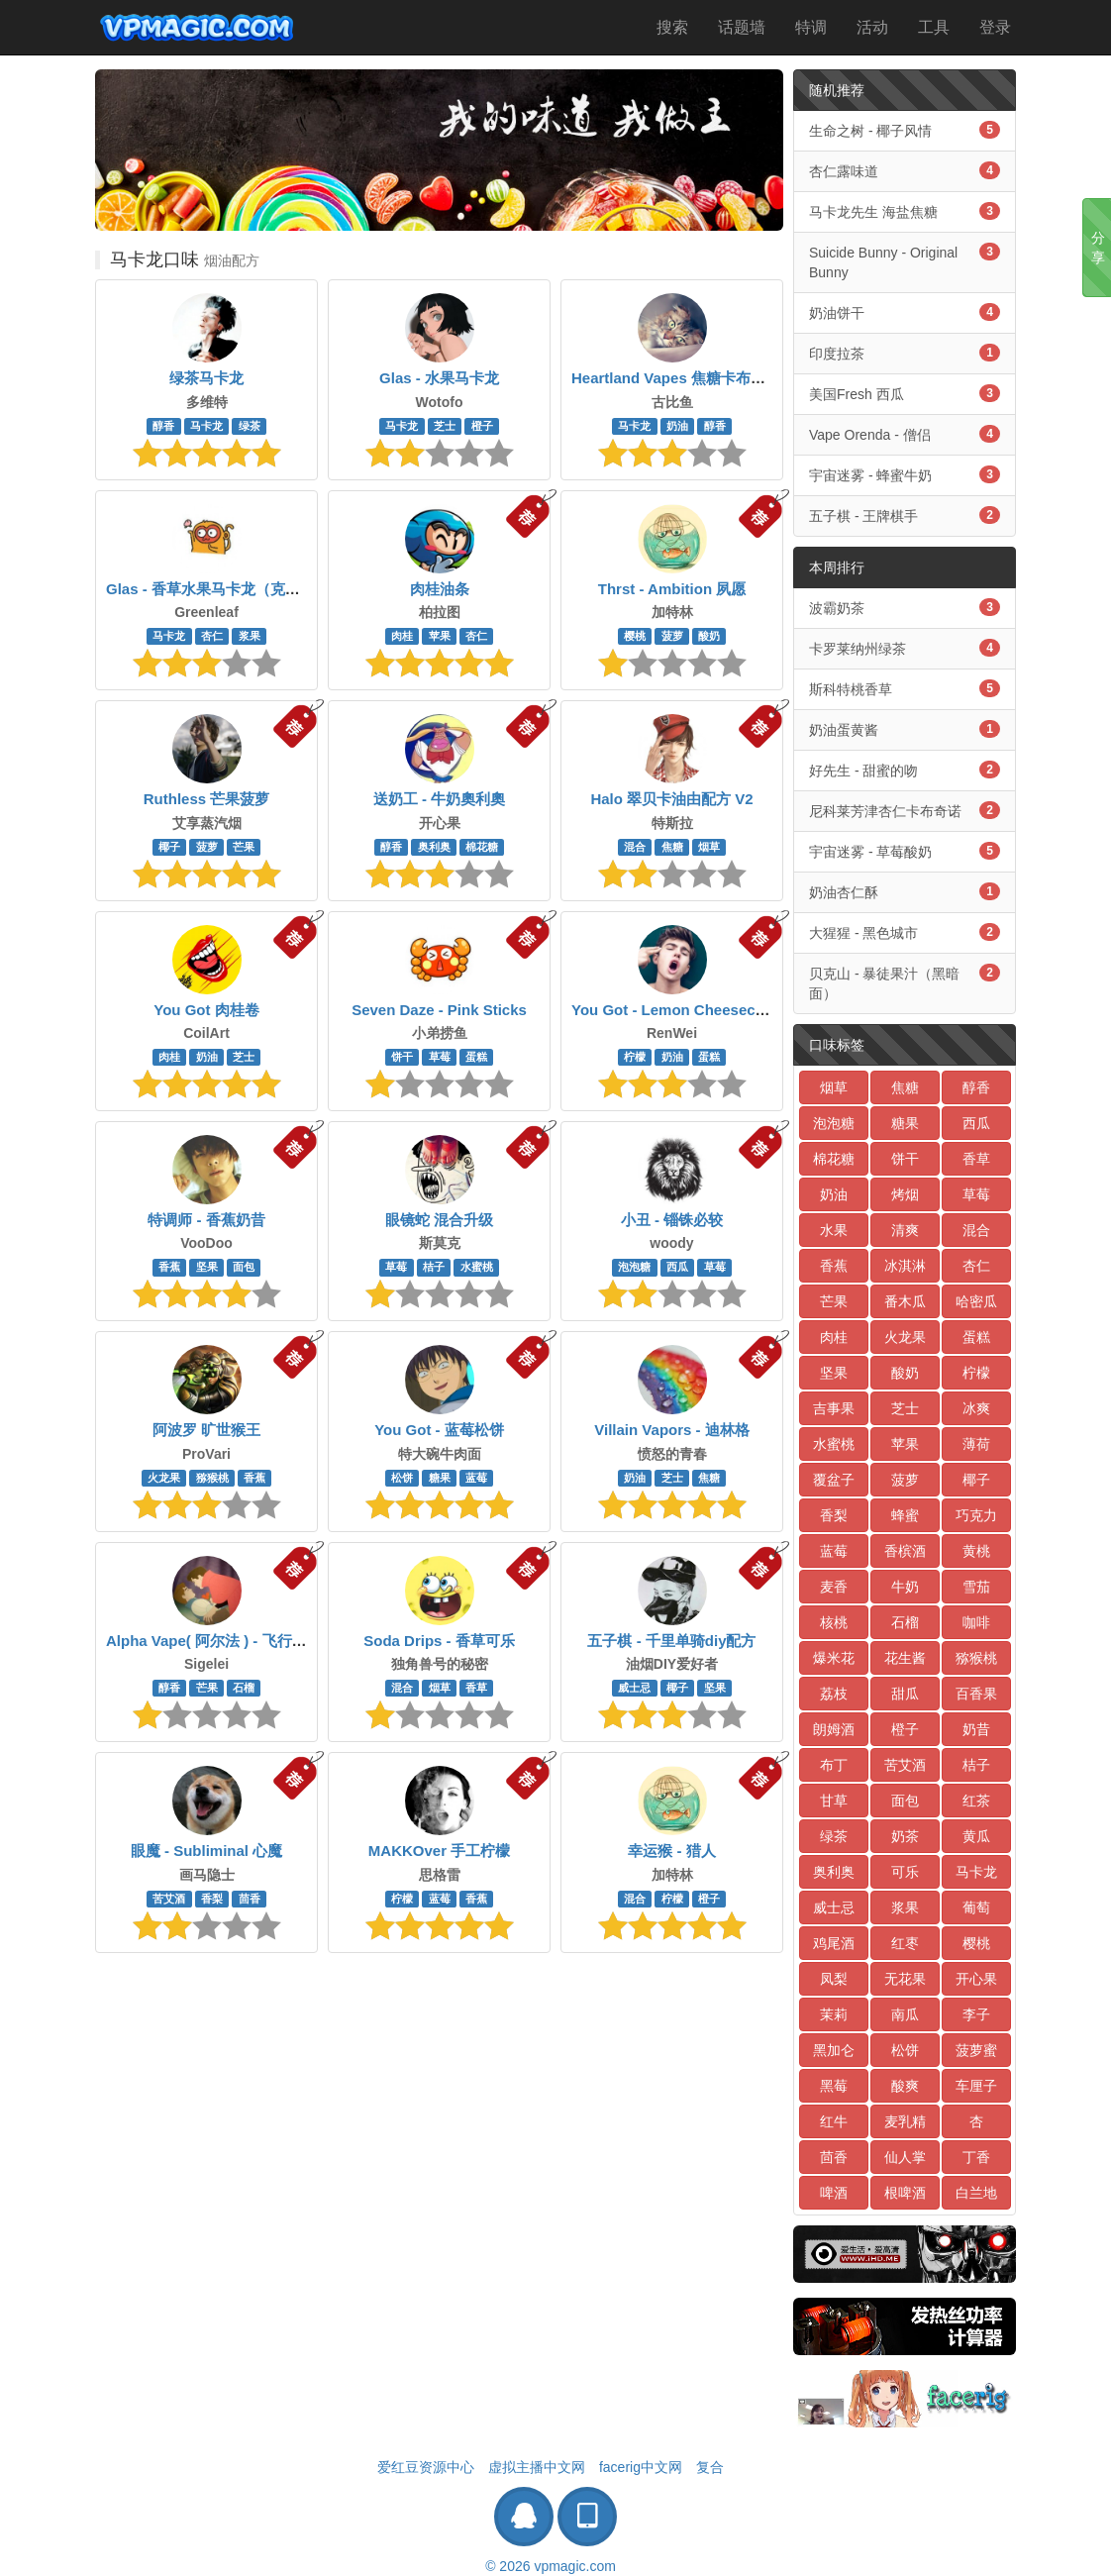  I want to click on 丁香, so click(976, 2157).